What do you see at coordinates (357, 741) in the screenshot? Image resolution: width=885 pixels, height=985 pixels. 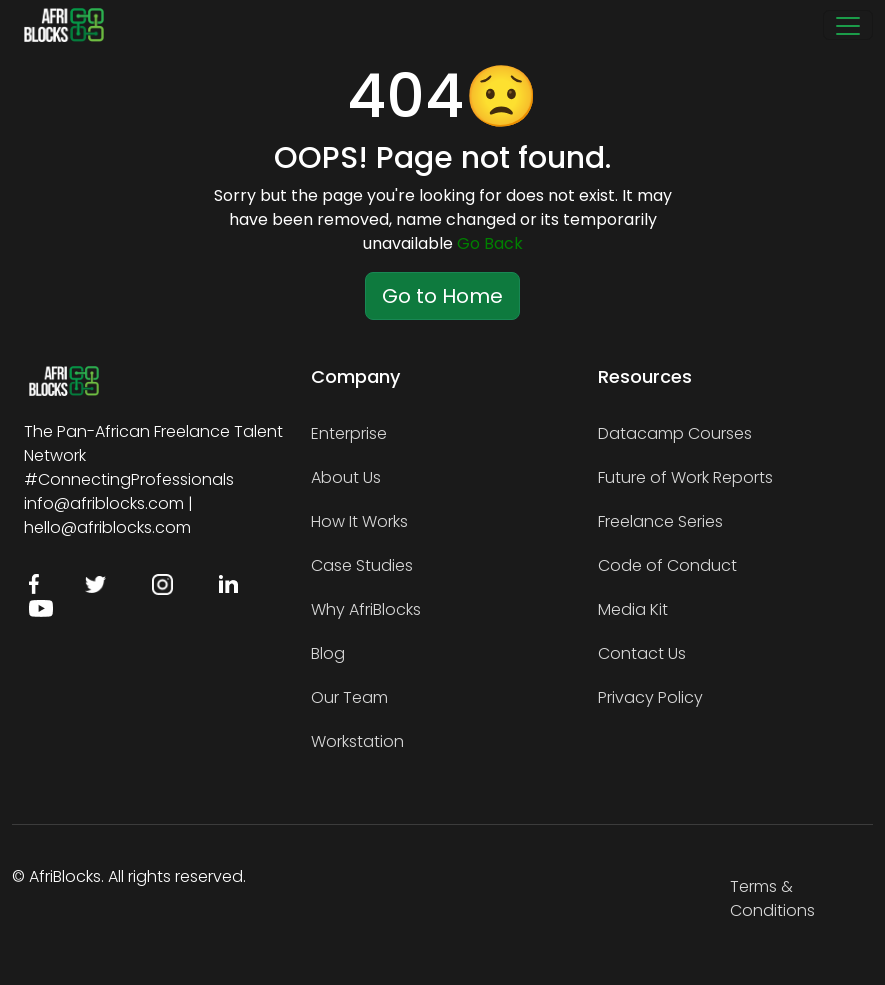 I see `Workstation` at bounding box center [357, 741].